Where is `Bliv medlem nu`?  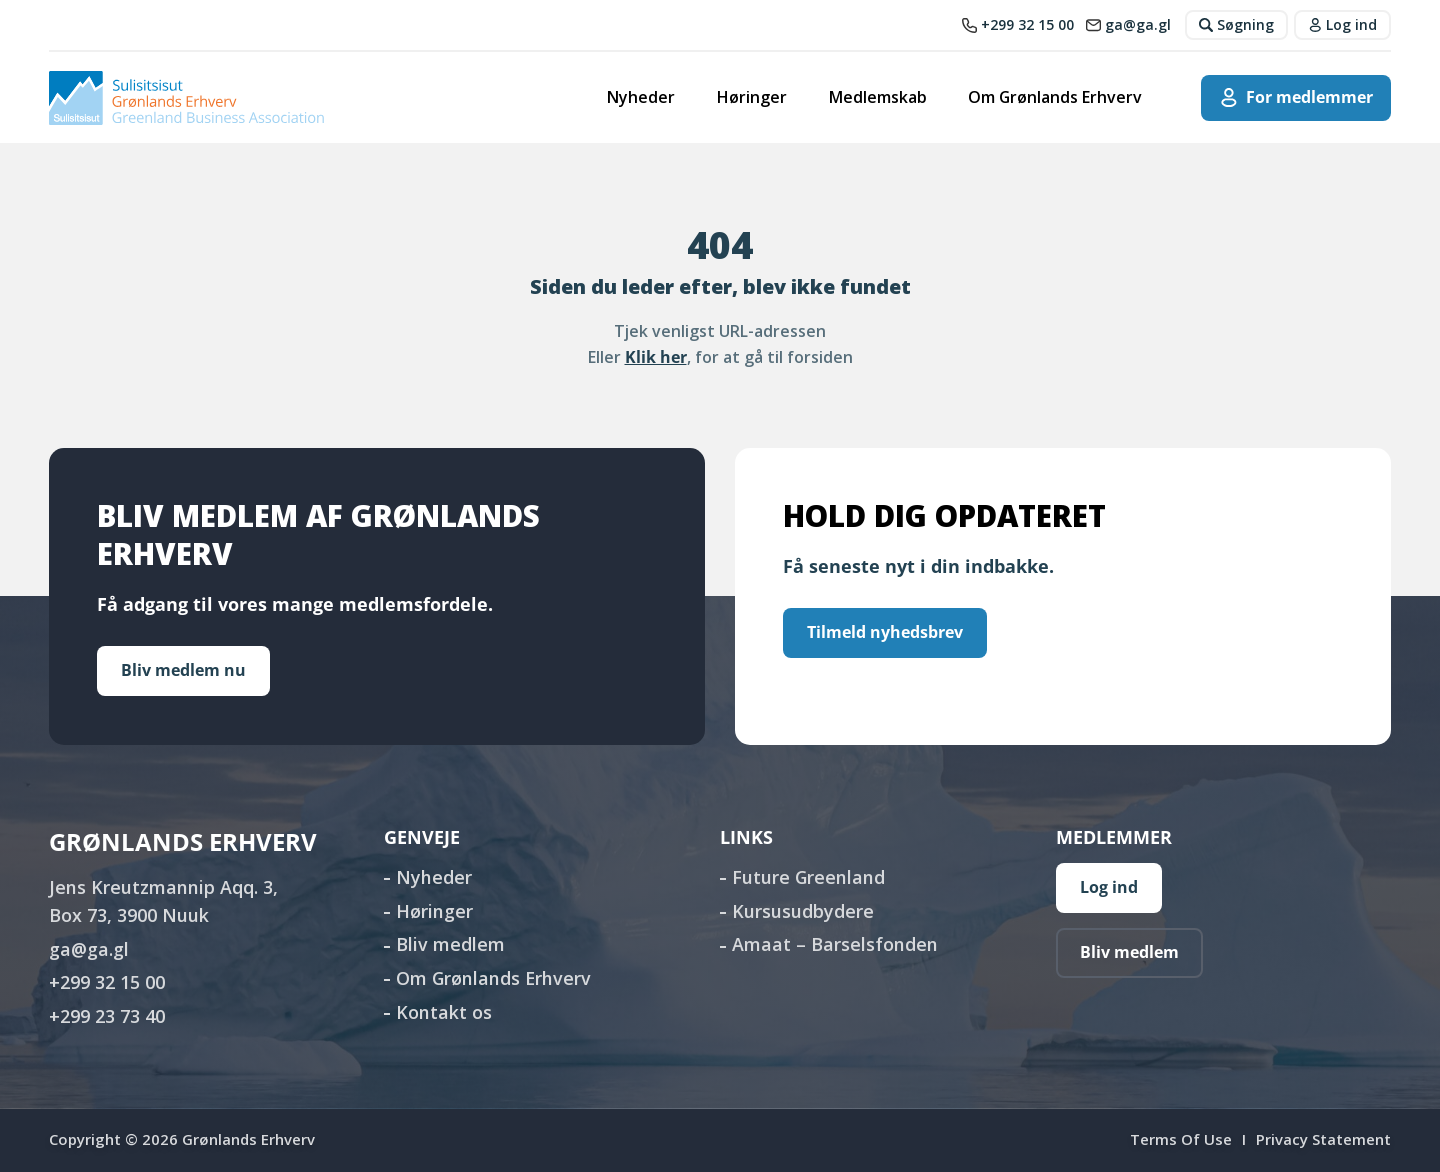
Bliv medlem nu is located at coordinates (183, 670).